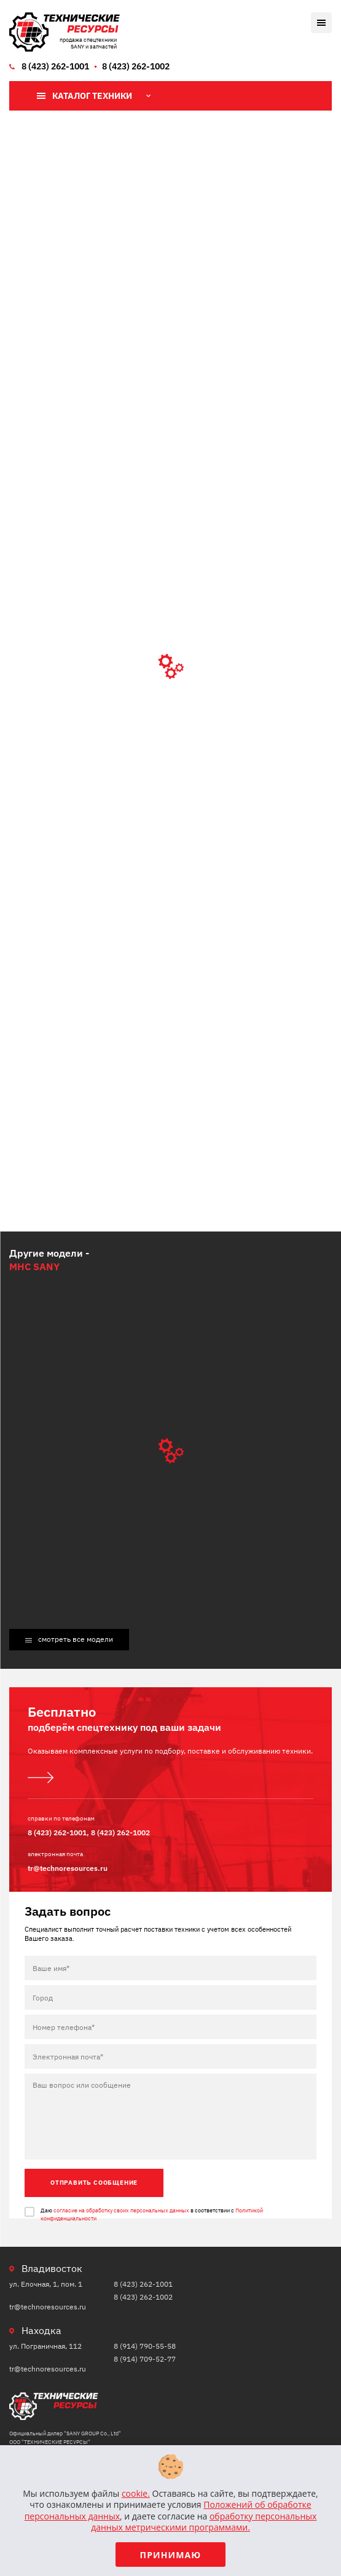 This screenshot has height=2576, width=341. Describe the element at coordinates (34, 1266) in the screenshot. I see `MHC SANY` at that location.